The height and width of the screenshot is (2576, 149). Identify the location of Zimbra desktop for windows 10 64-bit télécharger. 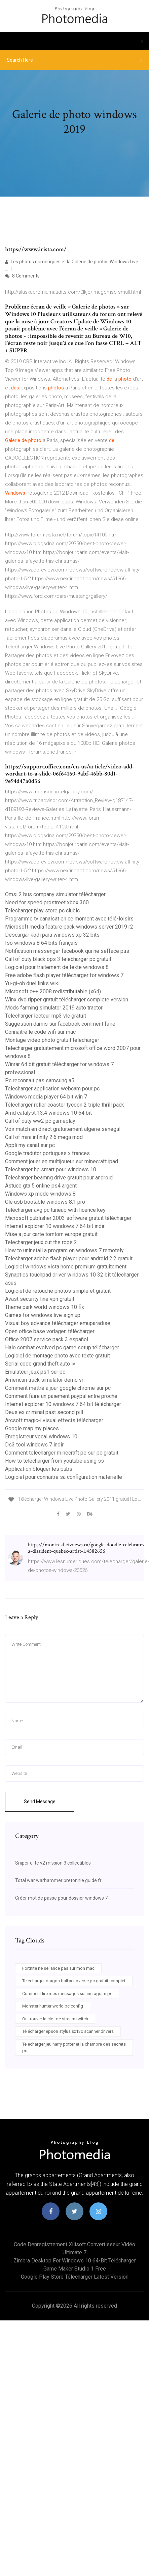
(74, 2260).